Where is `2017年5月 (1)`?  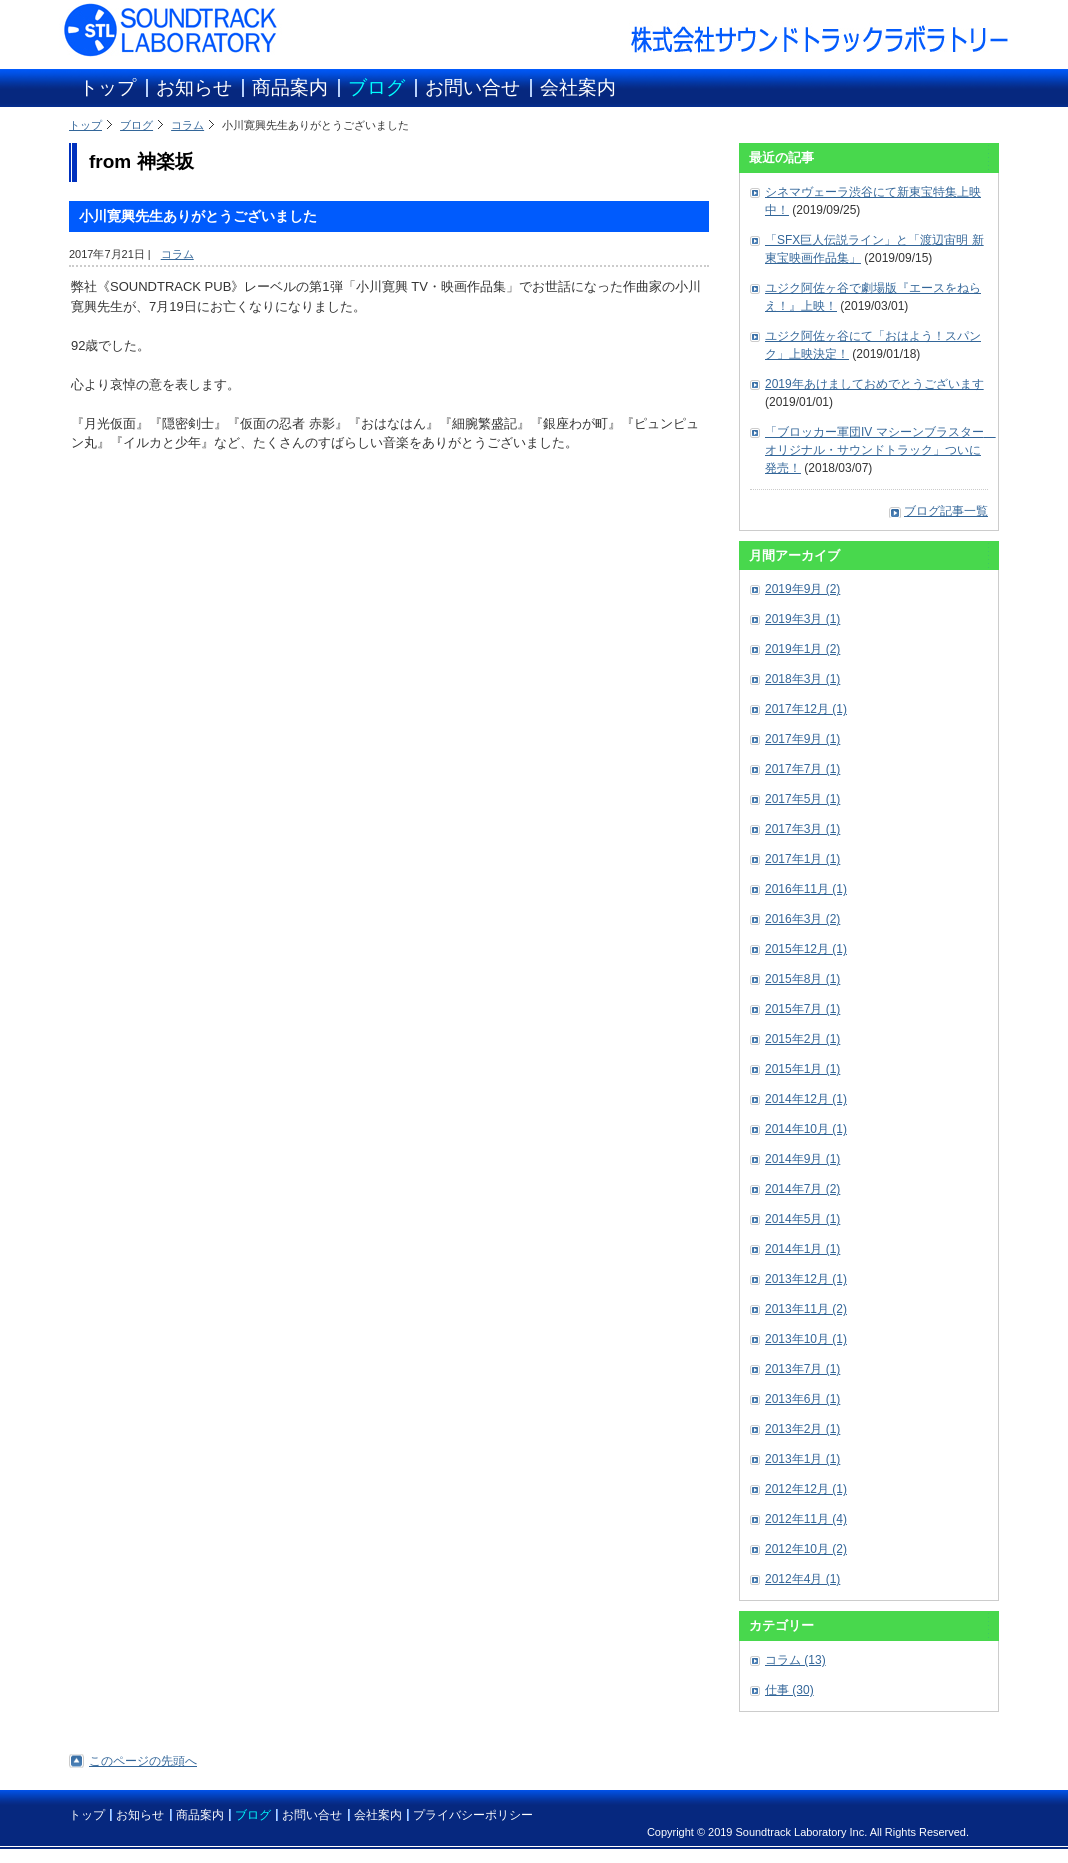 2017年5月 (1) is located at coordinates (802, 799).